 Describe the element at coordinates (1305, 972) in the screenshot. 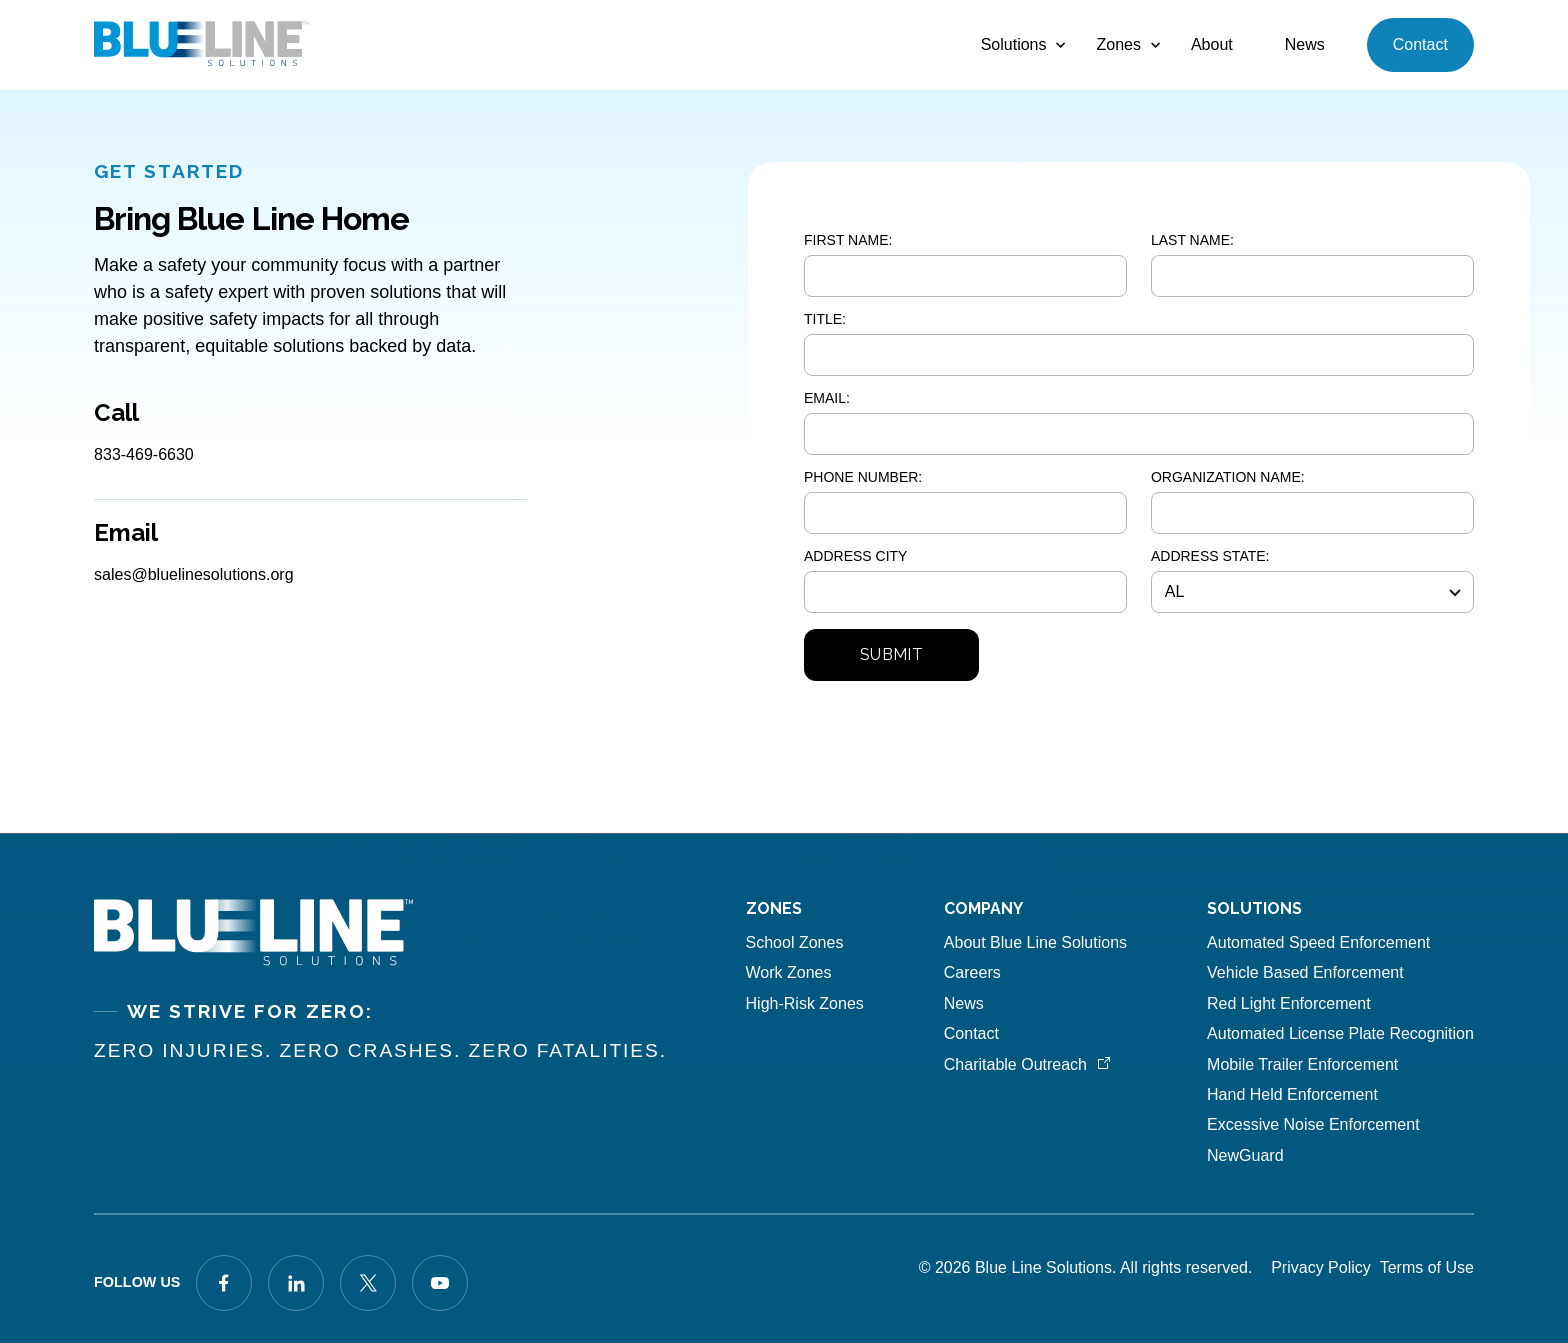

I see `Vehicle Based Enforcement` at that location.